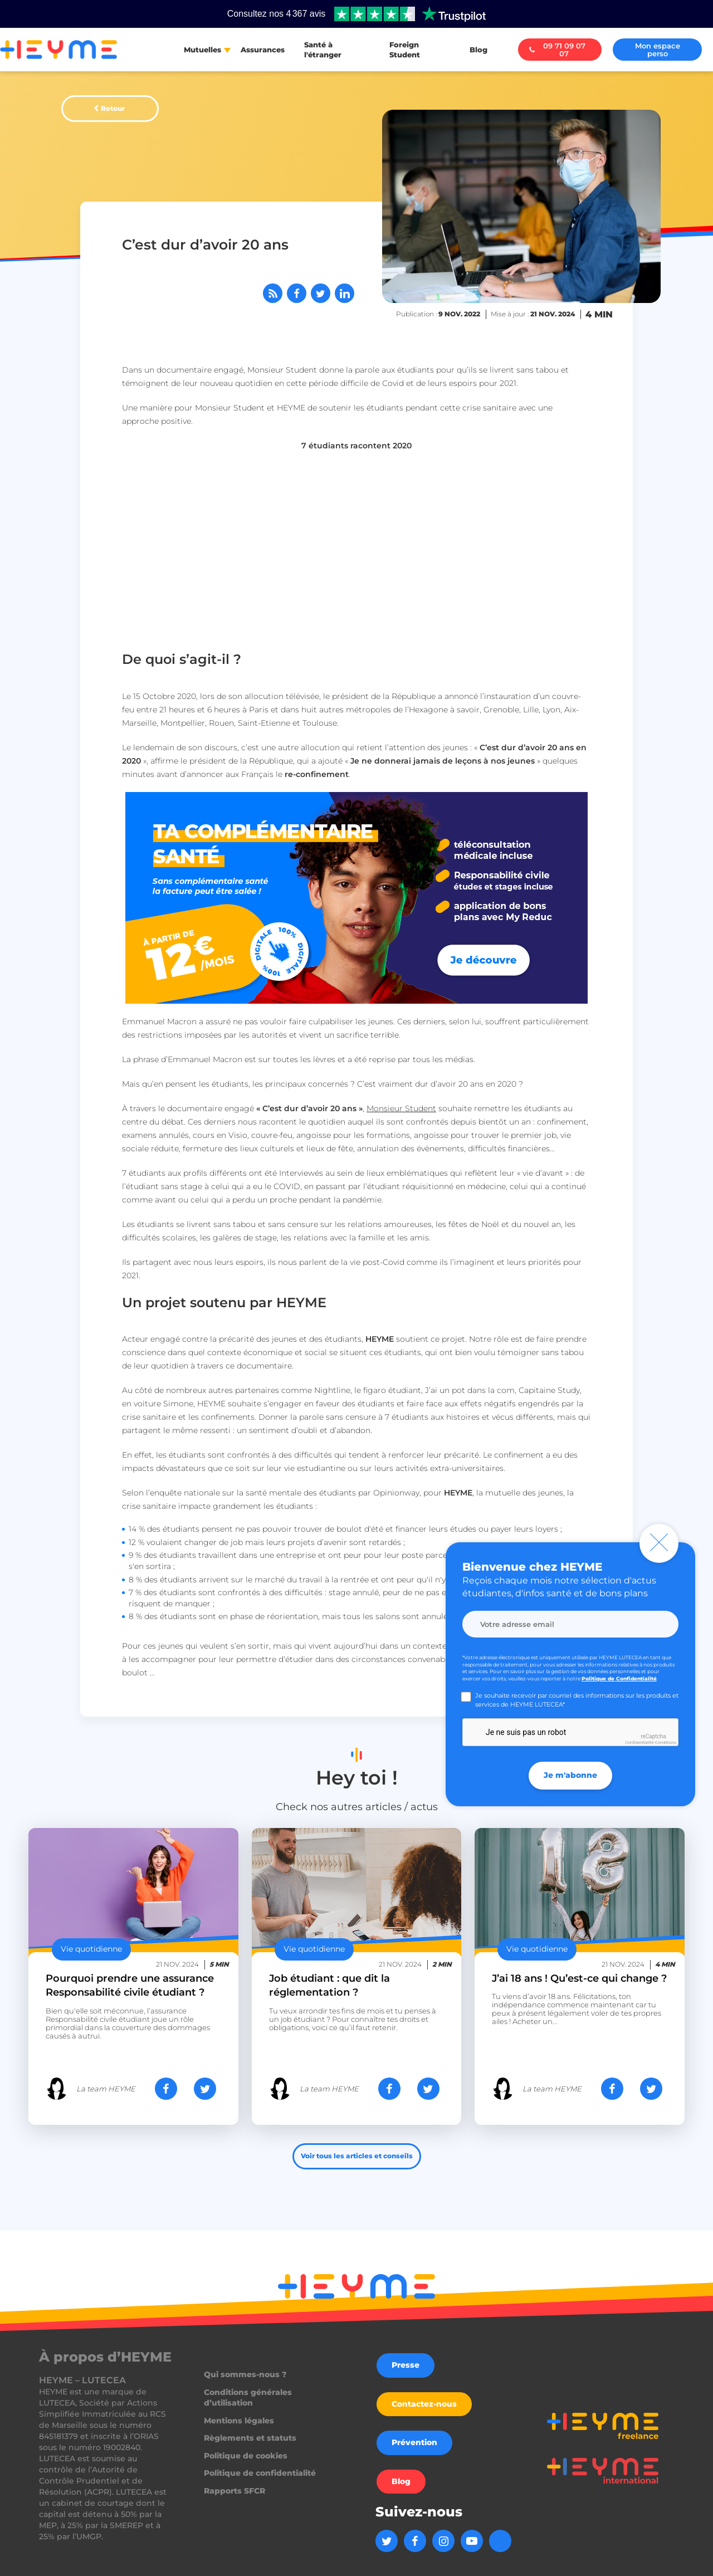 The height and width of the screenshot is (2576, 713). I want to click on Règlements et statuts, so click(250, 2438).